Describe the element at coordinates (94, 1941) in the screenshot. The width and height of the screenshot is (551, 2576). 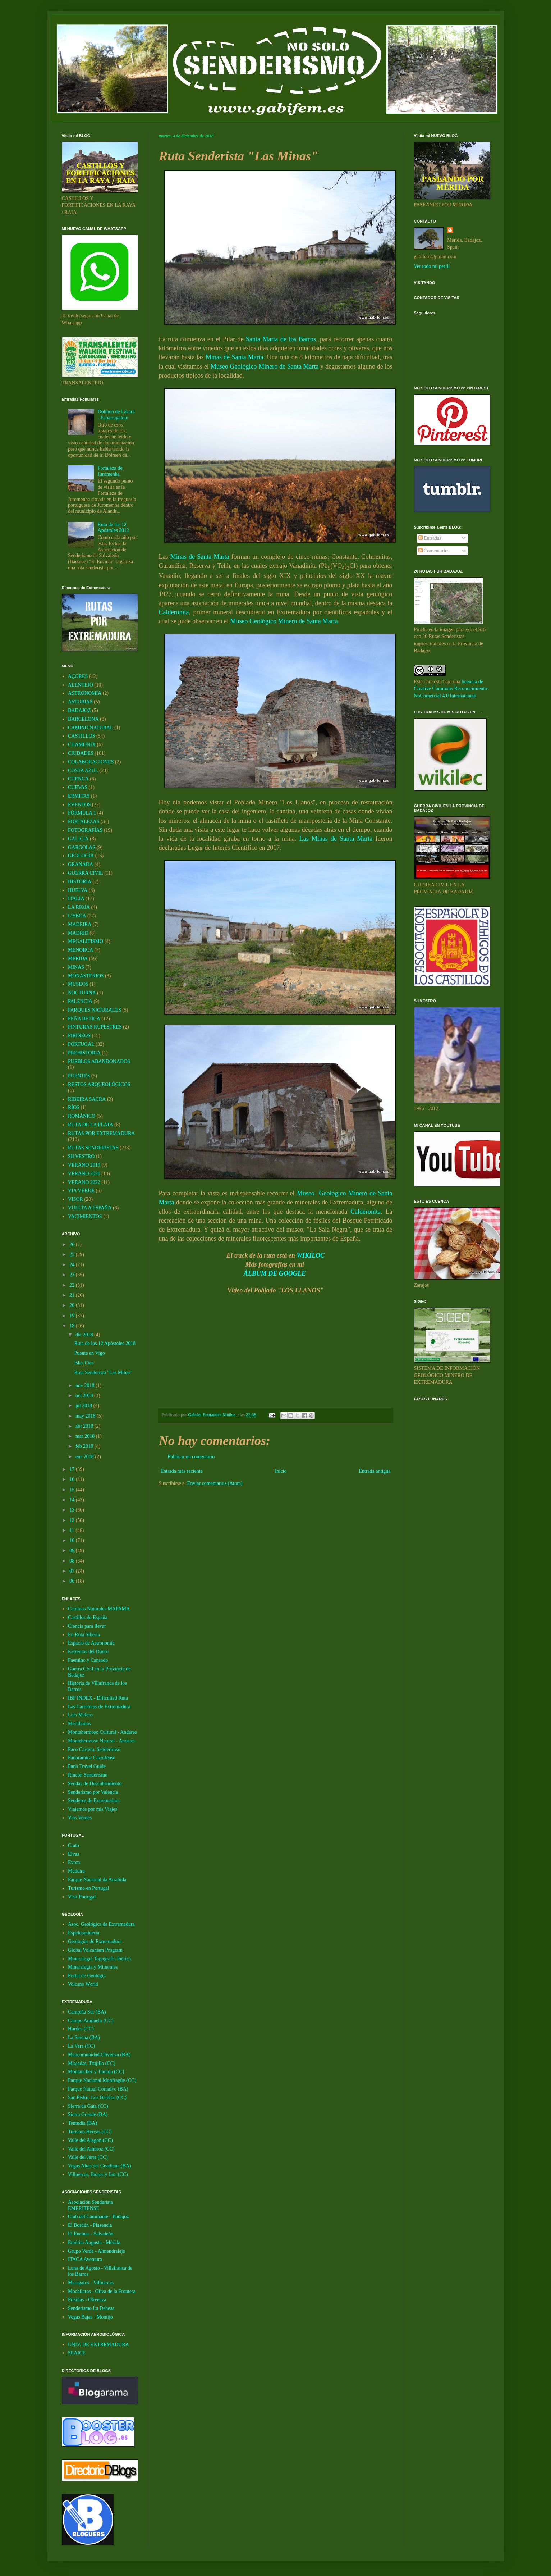
I see `Geologías de Extremadura` at that location.